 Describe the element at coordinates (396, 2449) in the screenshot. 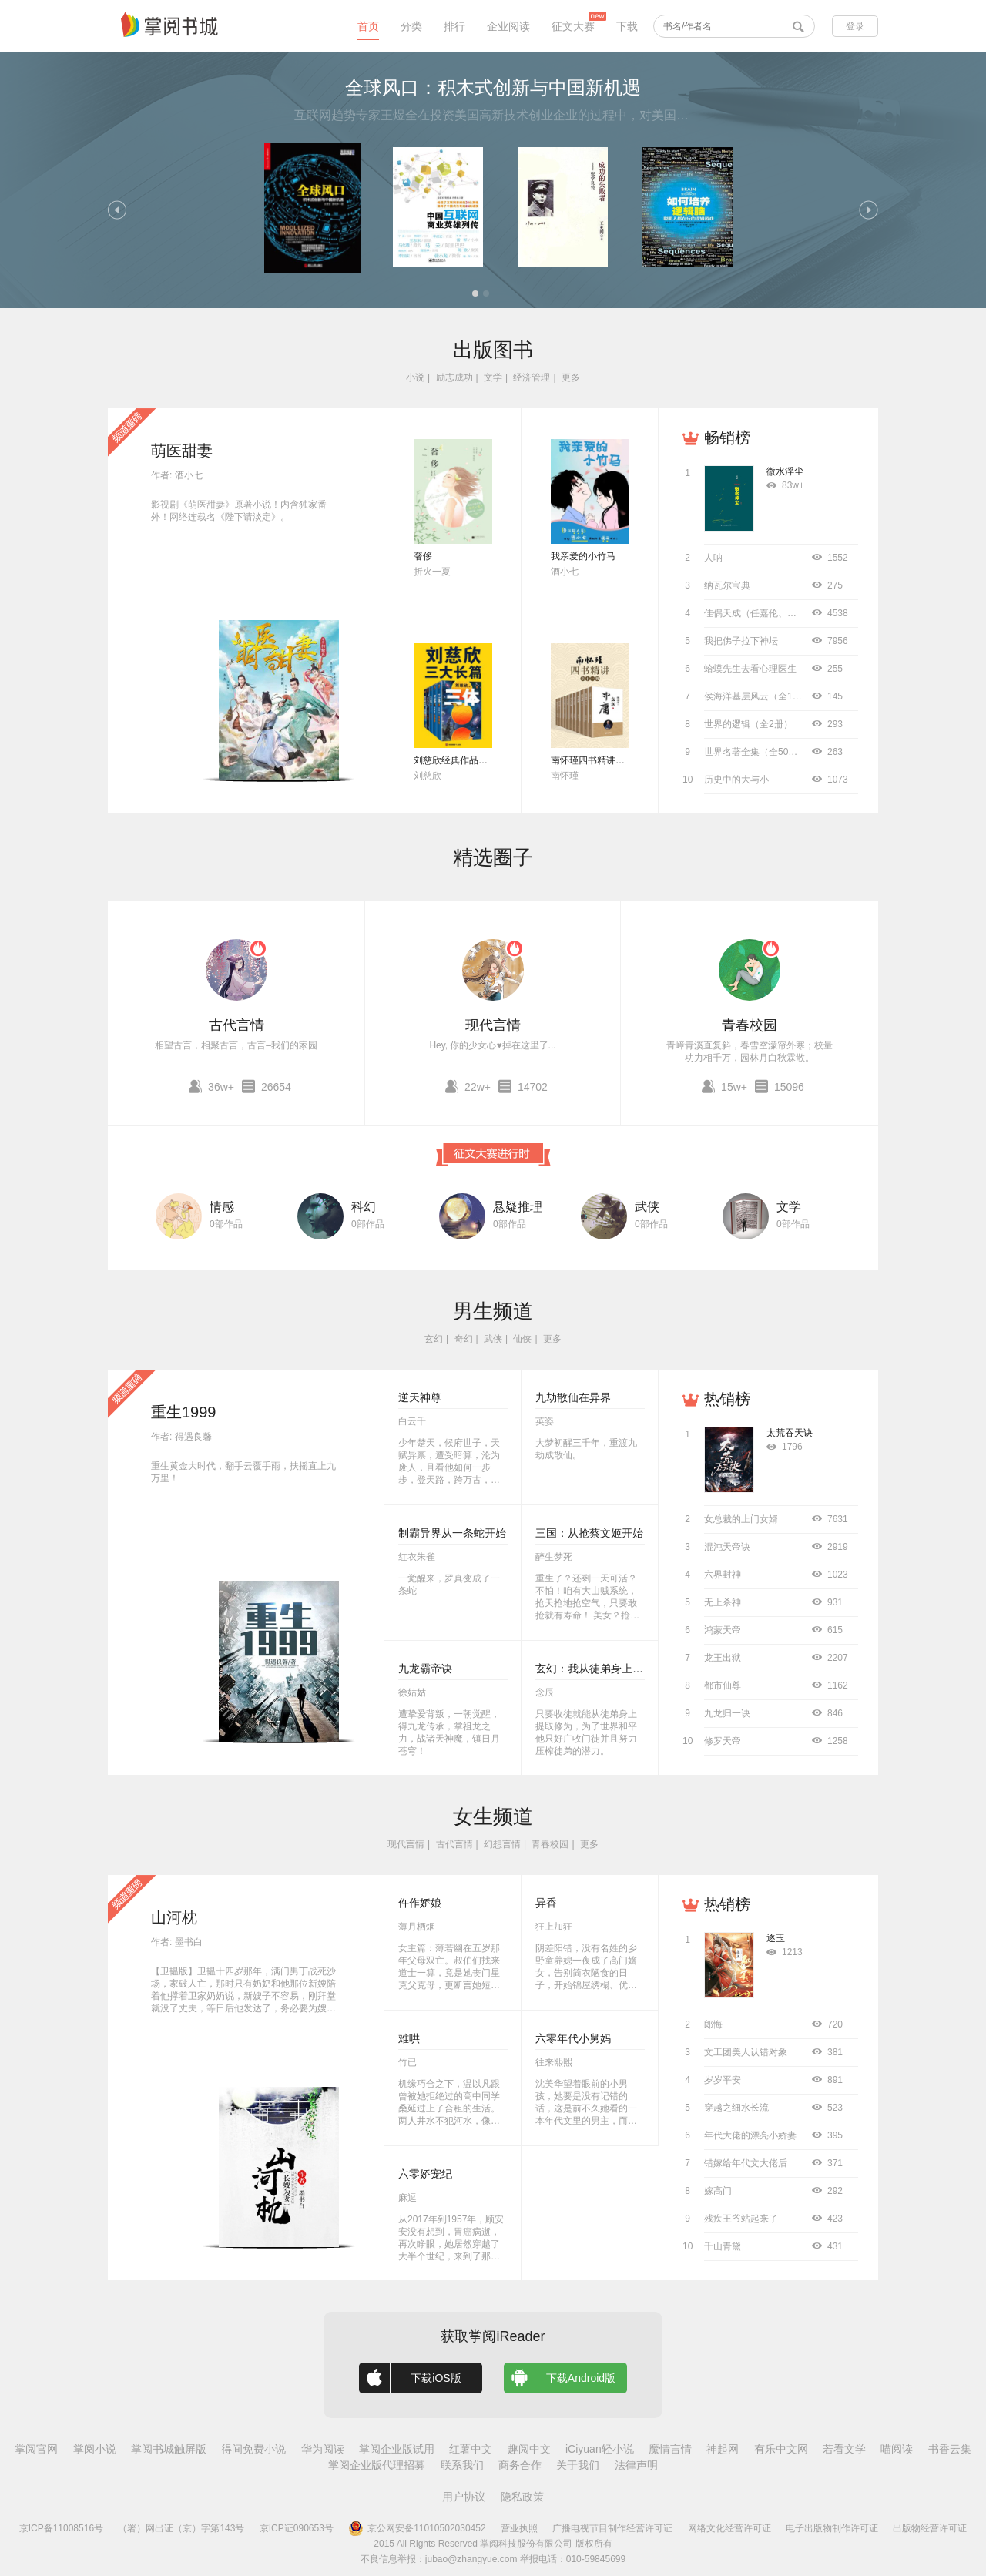

I see `掌阅企业版试用` at that location.